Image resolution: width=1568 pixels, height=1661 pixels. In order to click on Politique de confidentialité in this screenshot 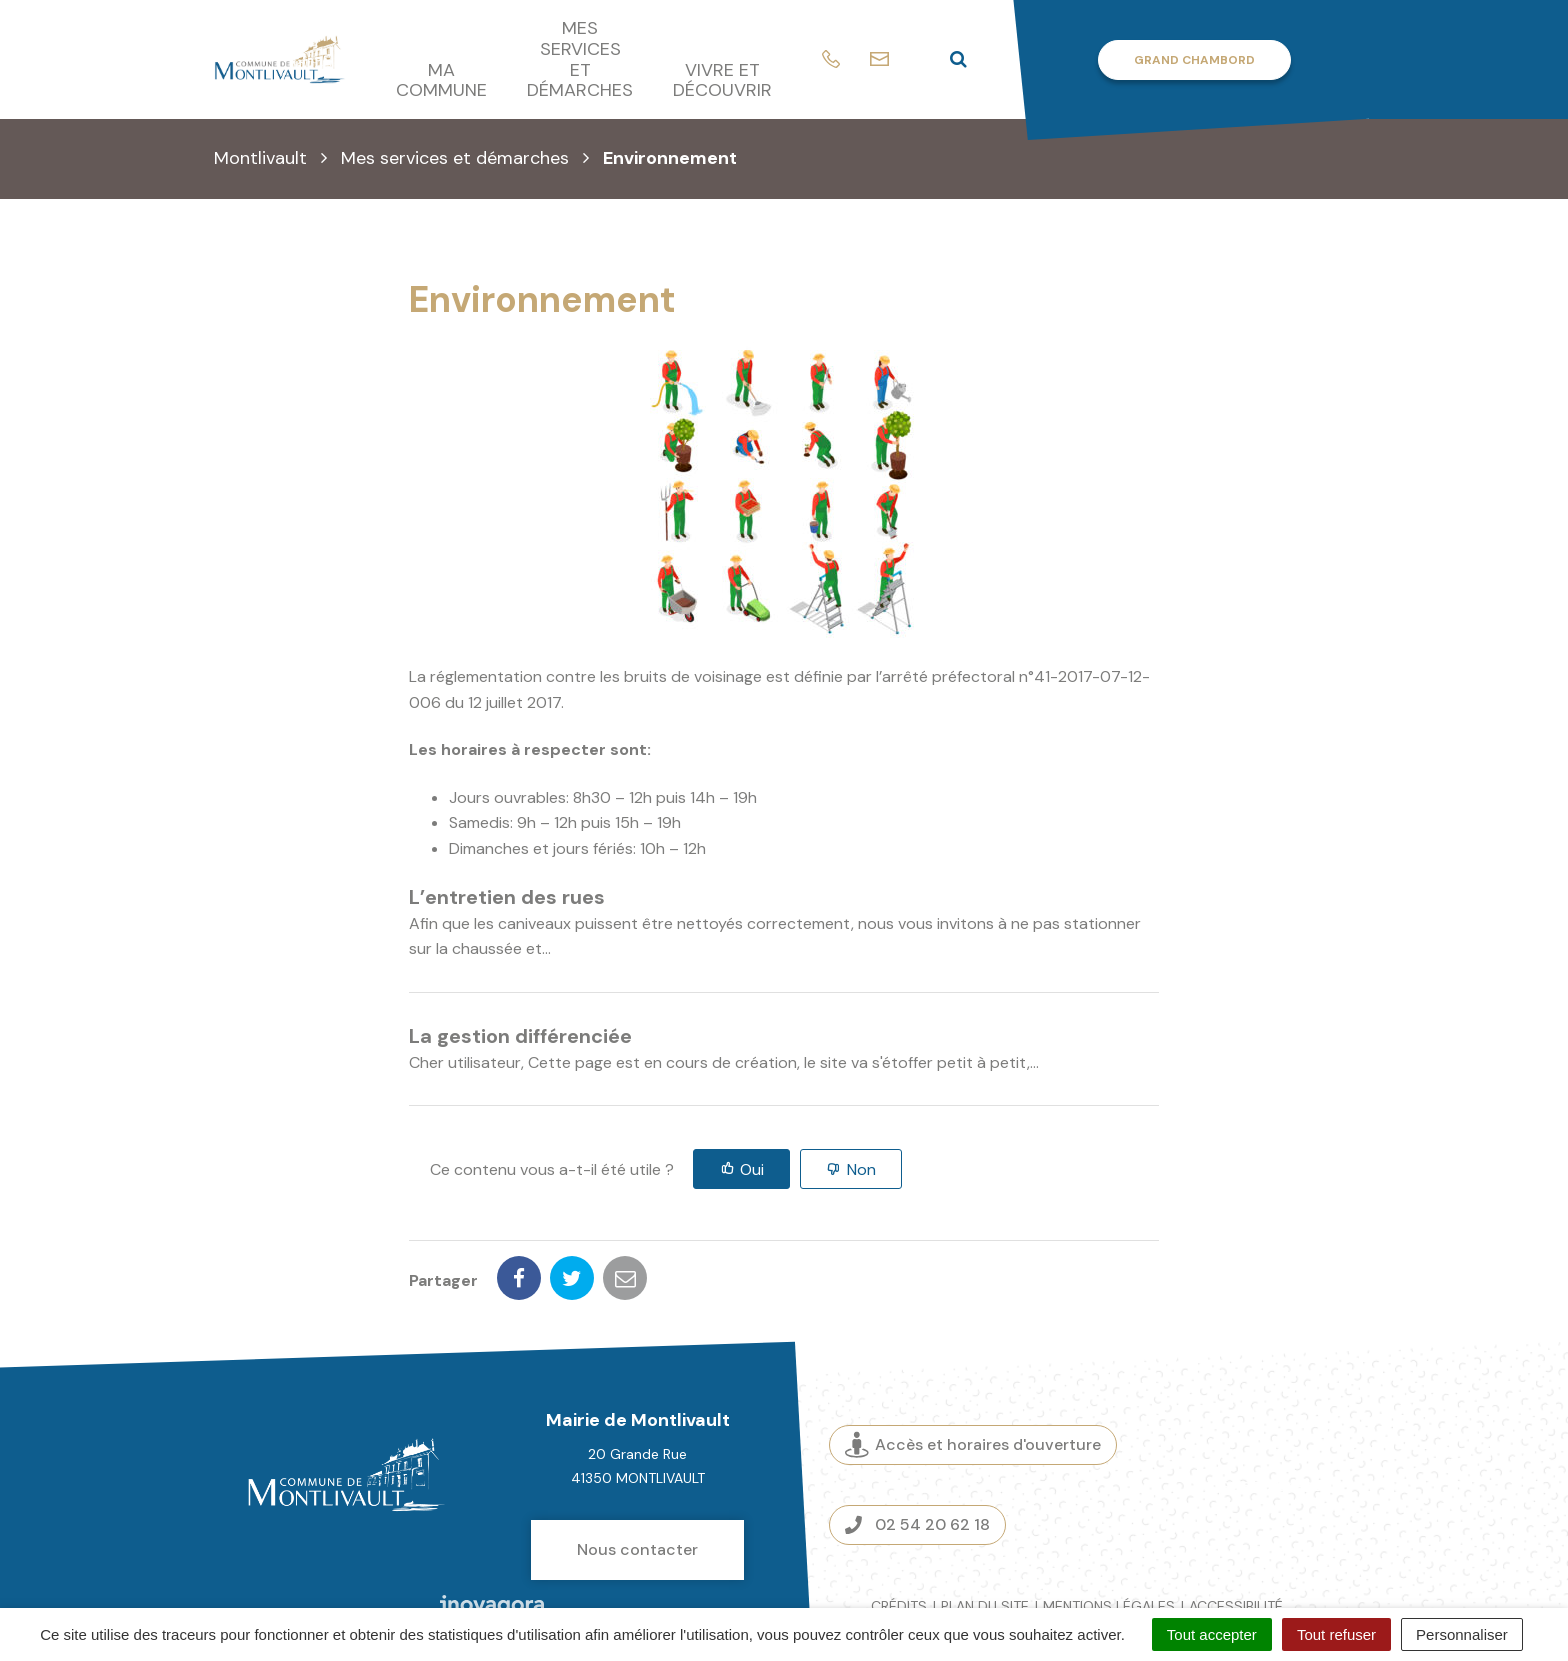, I will do `click(992, 1559)`.